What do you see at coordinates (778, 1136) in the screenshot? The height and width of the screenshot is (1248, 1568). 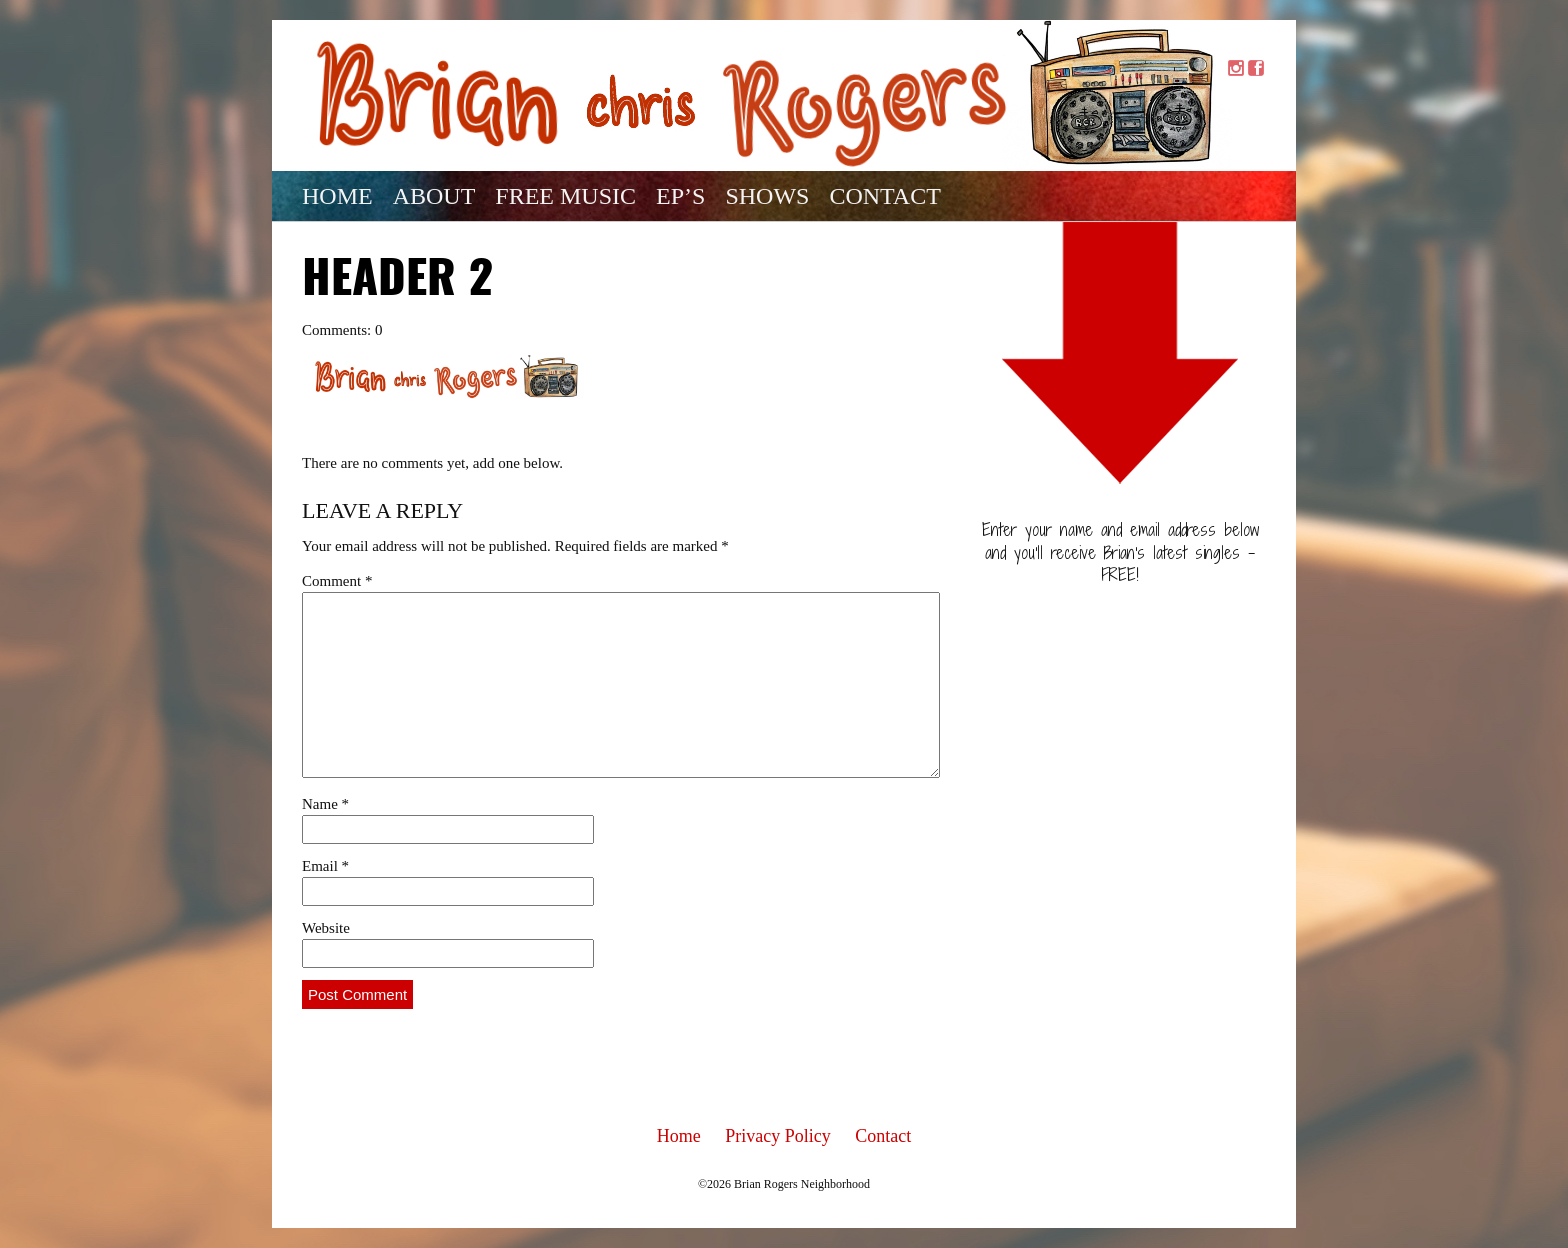 I see `Privacy Policy` at bounding box center [778, 1136].